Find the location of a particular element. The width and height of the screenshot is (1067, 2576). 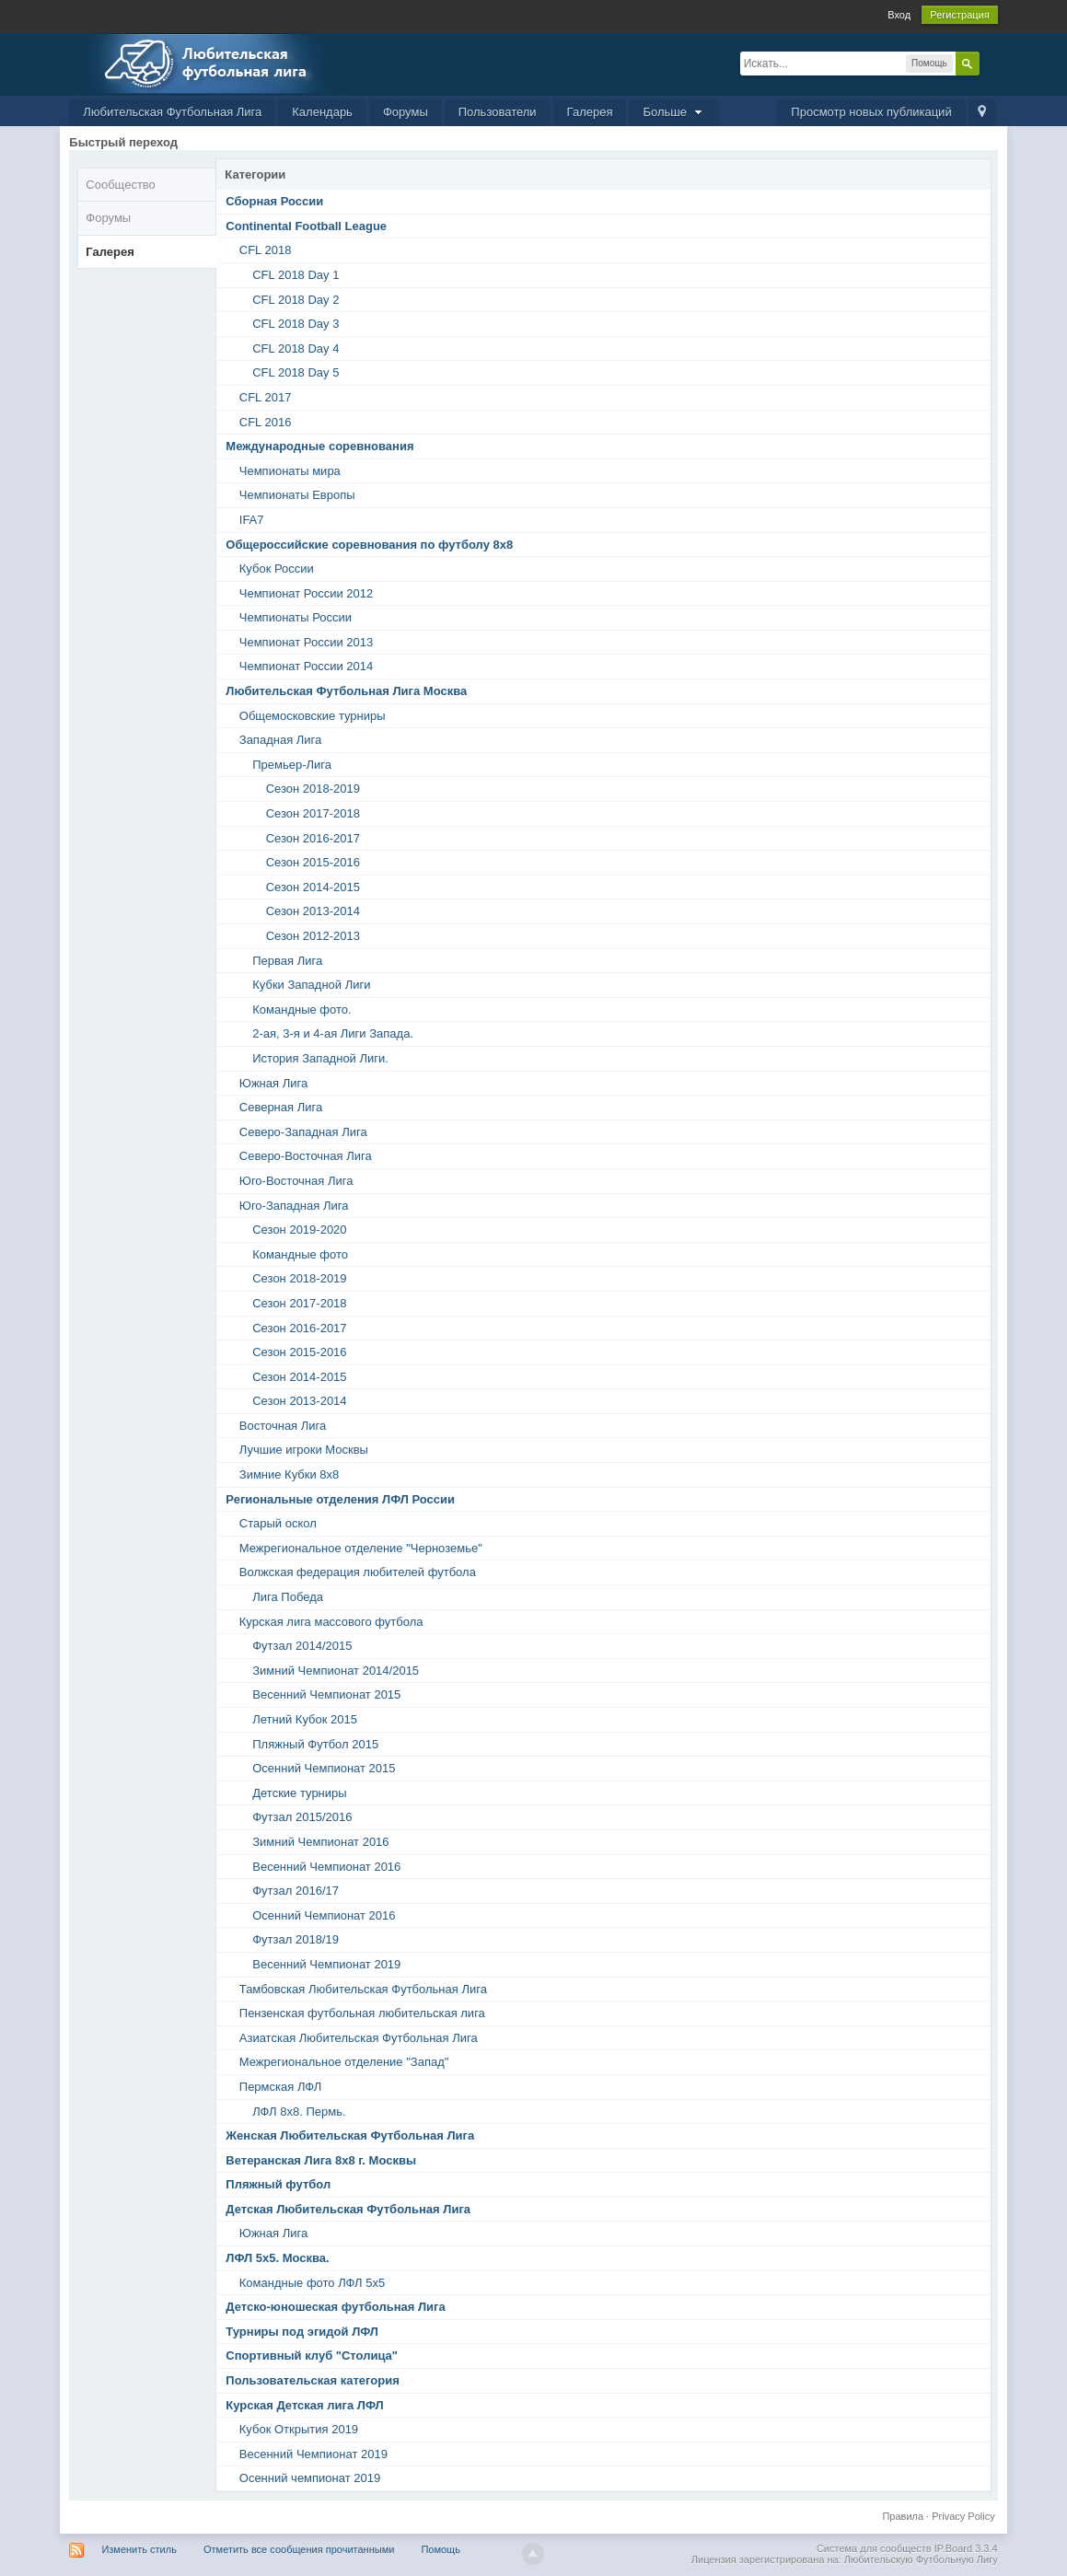

Форумы is located at coordinates (405, 112).